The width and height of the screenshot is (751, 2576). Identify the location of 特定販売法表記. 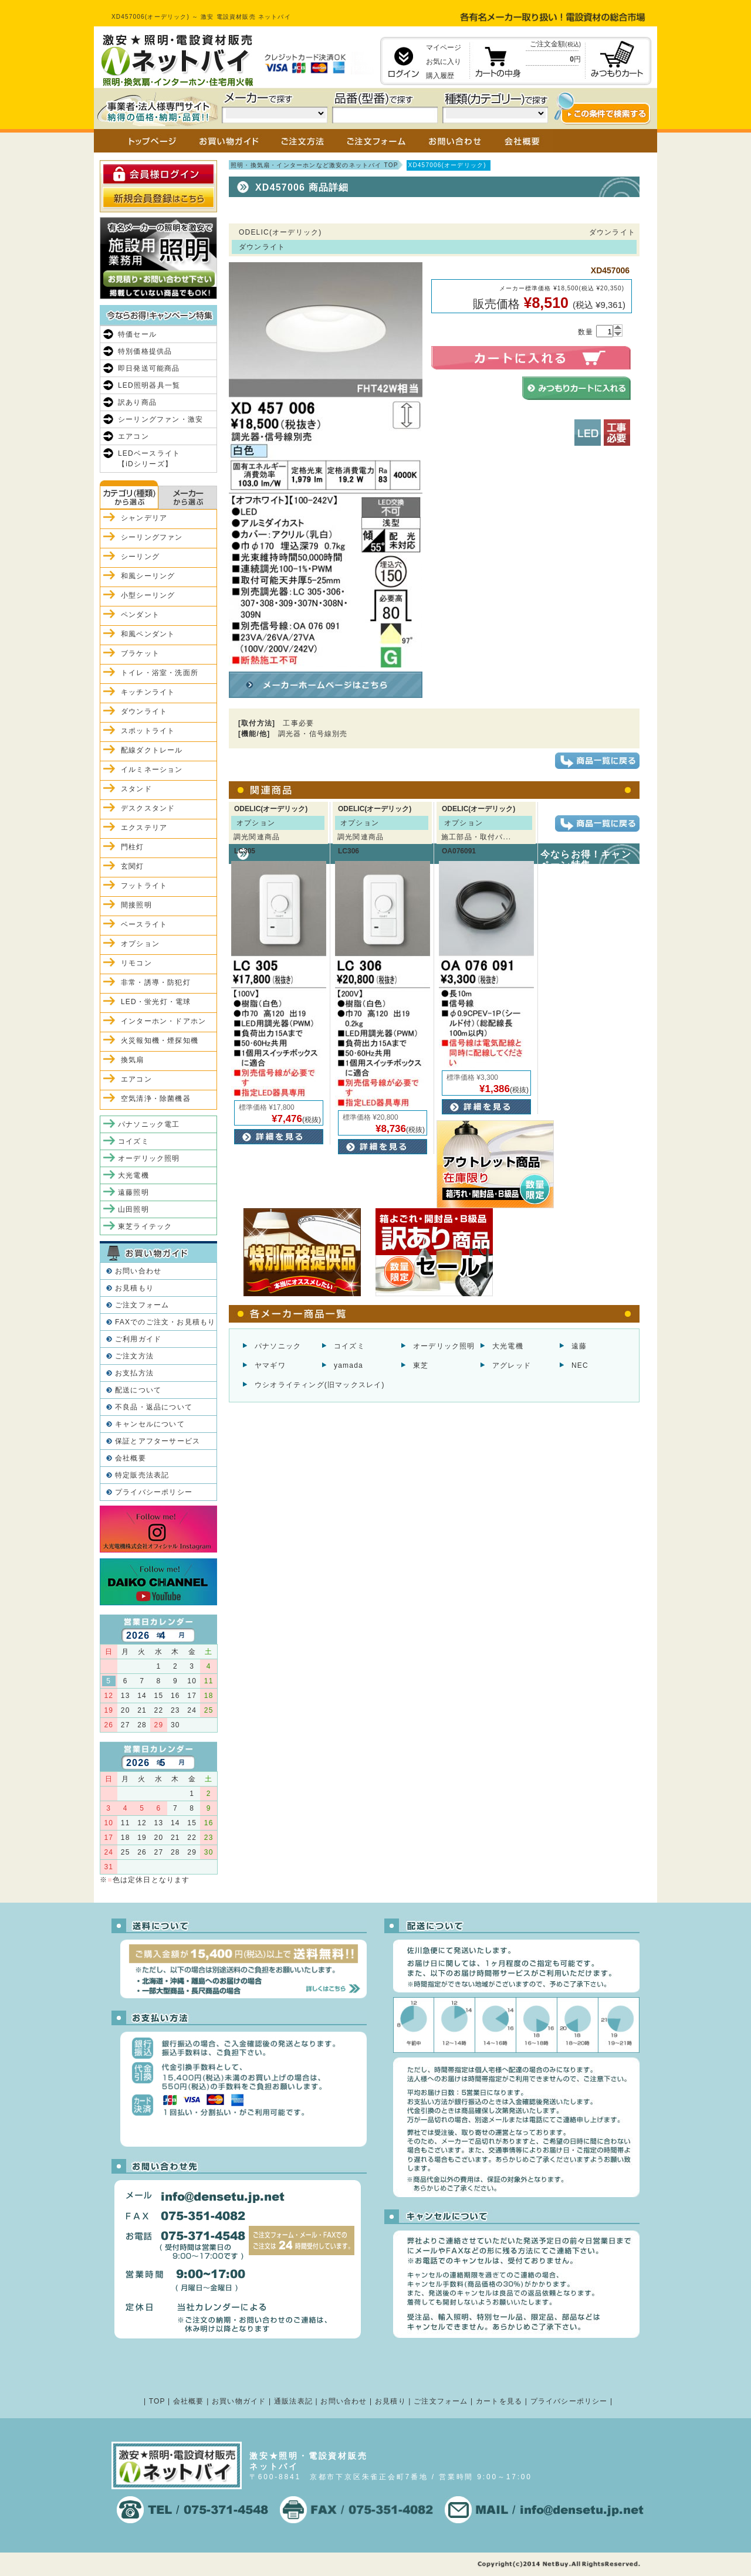
(142, 1475).